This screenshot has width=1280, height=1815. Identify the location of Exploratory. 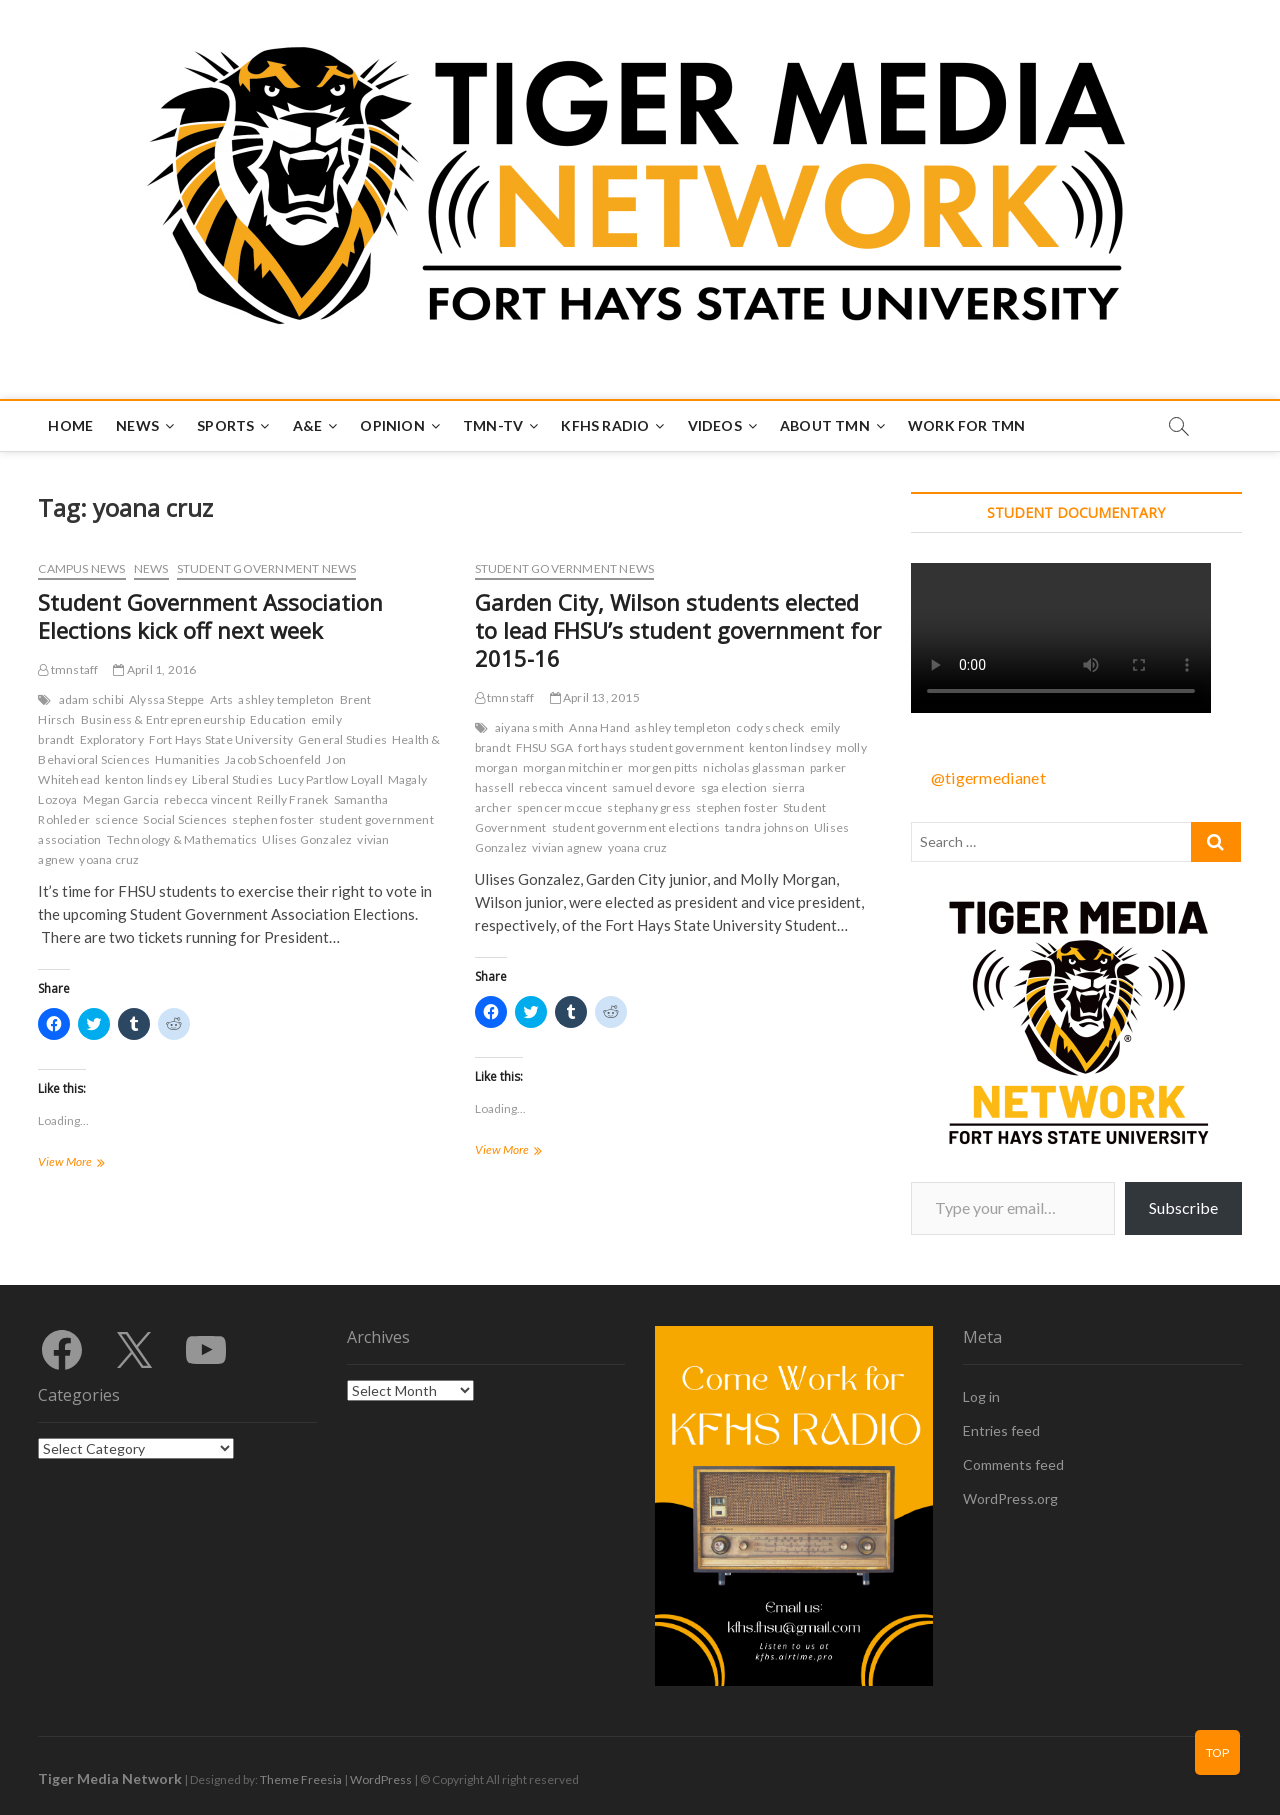
(112, 739).